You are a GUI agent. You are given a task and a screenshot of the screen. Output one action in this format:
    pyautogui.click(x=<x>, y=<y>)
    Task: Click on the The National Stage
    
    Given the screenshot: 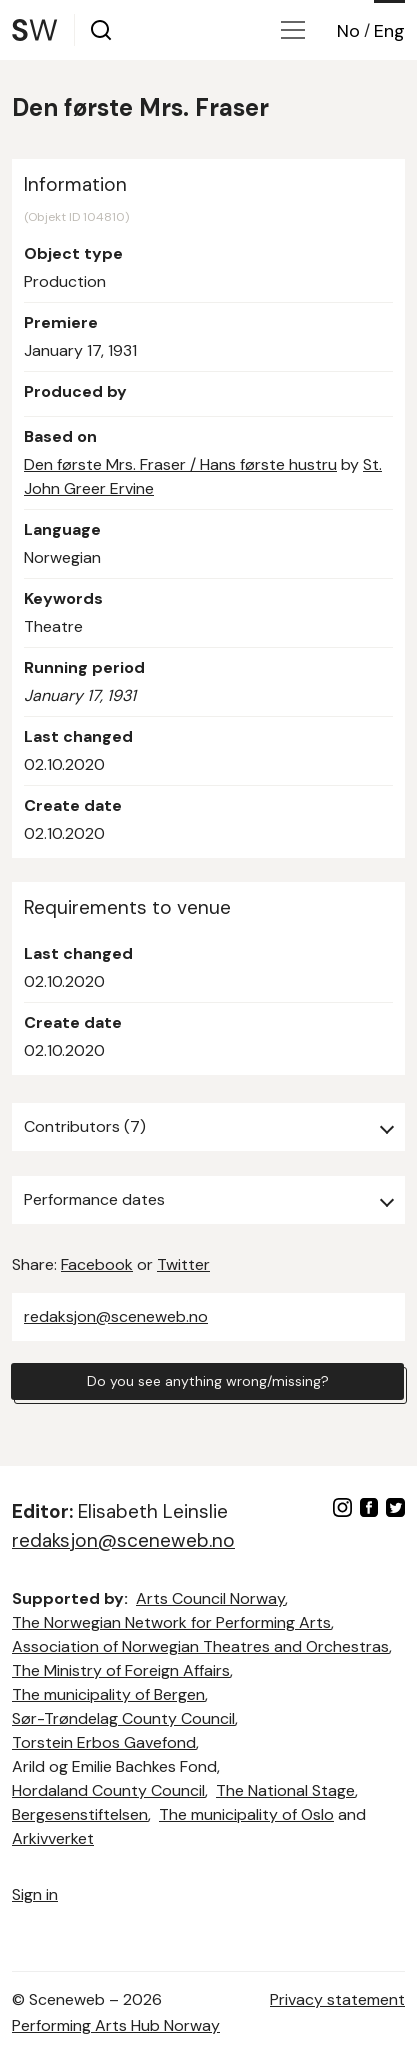 What is the action you would take?
    pyautogui.click(x=285, y=1790)
    